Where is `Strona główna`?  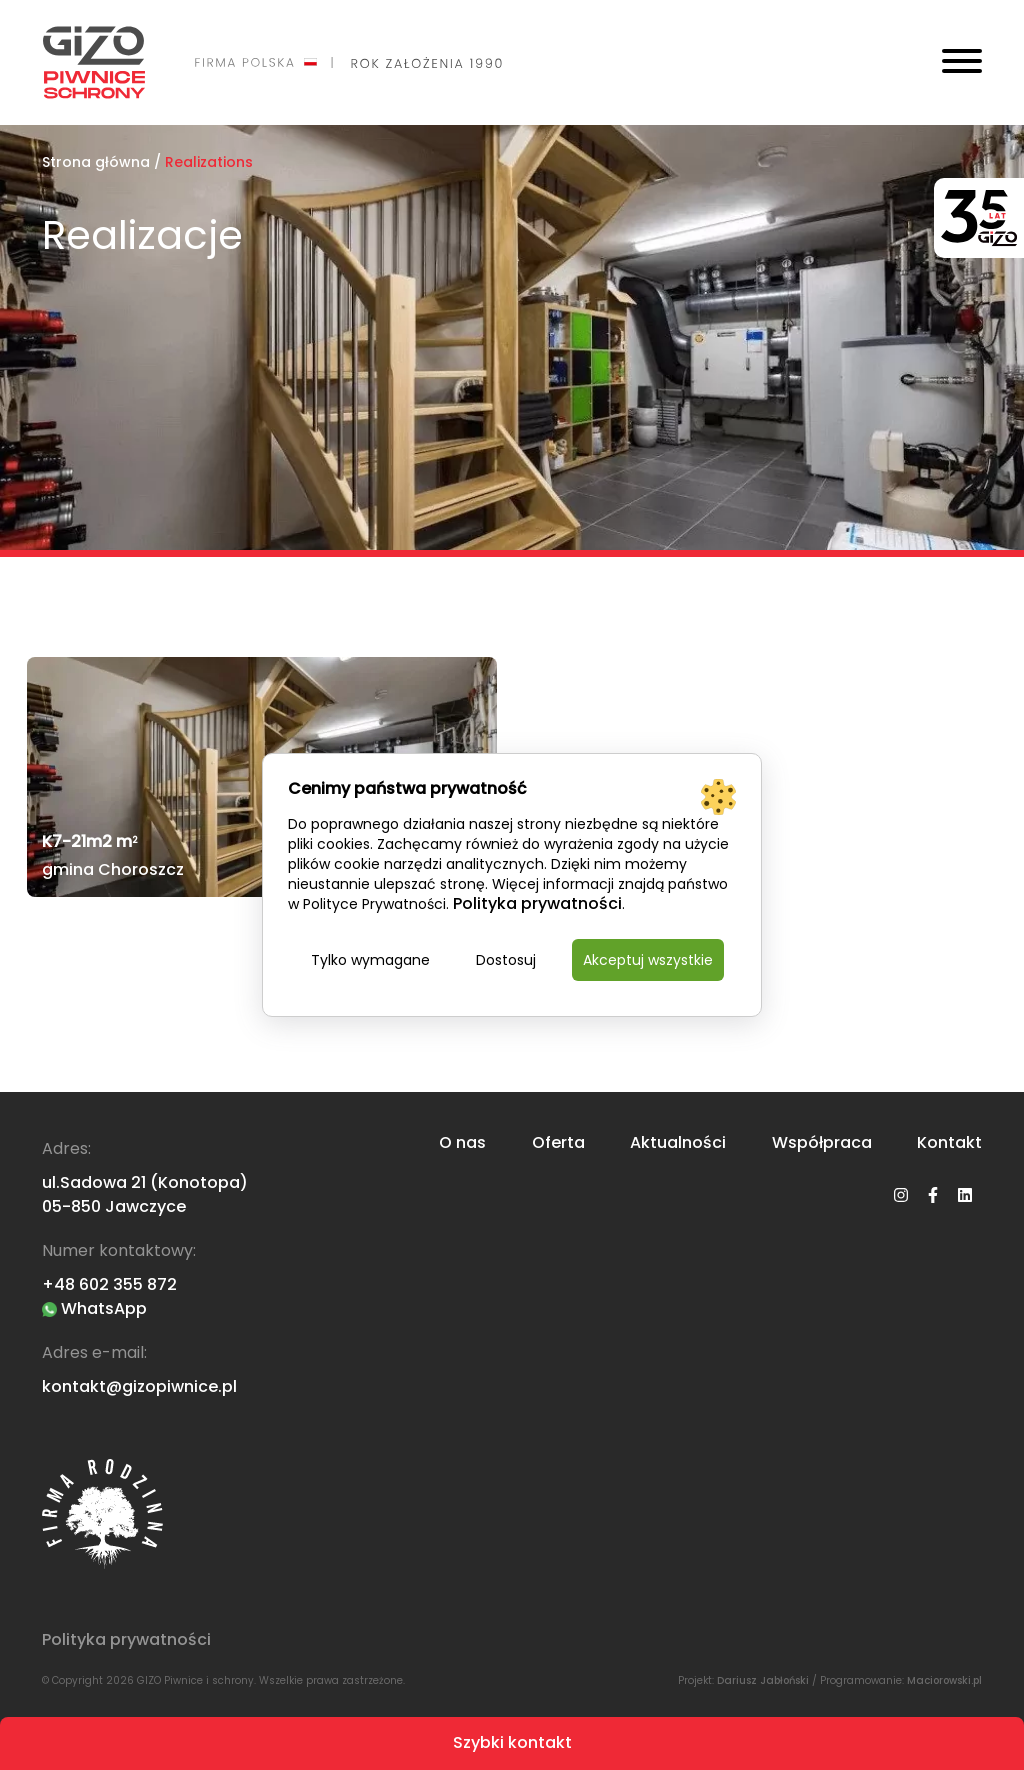
Strona główna is located at coordinates (96, 162).